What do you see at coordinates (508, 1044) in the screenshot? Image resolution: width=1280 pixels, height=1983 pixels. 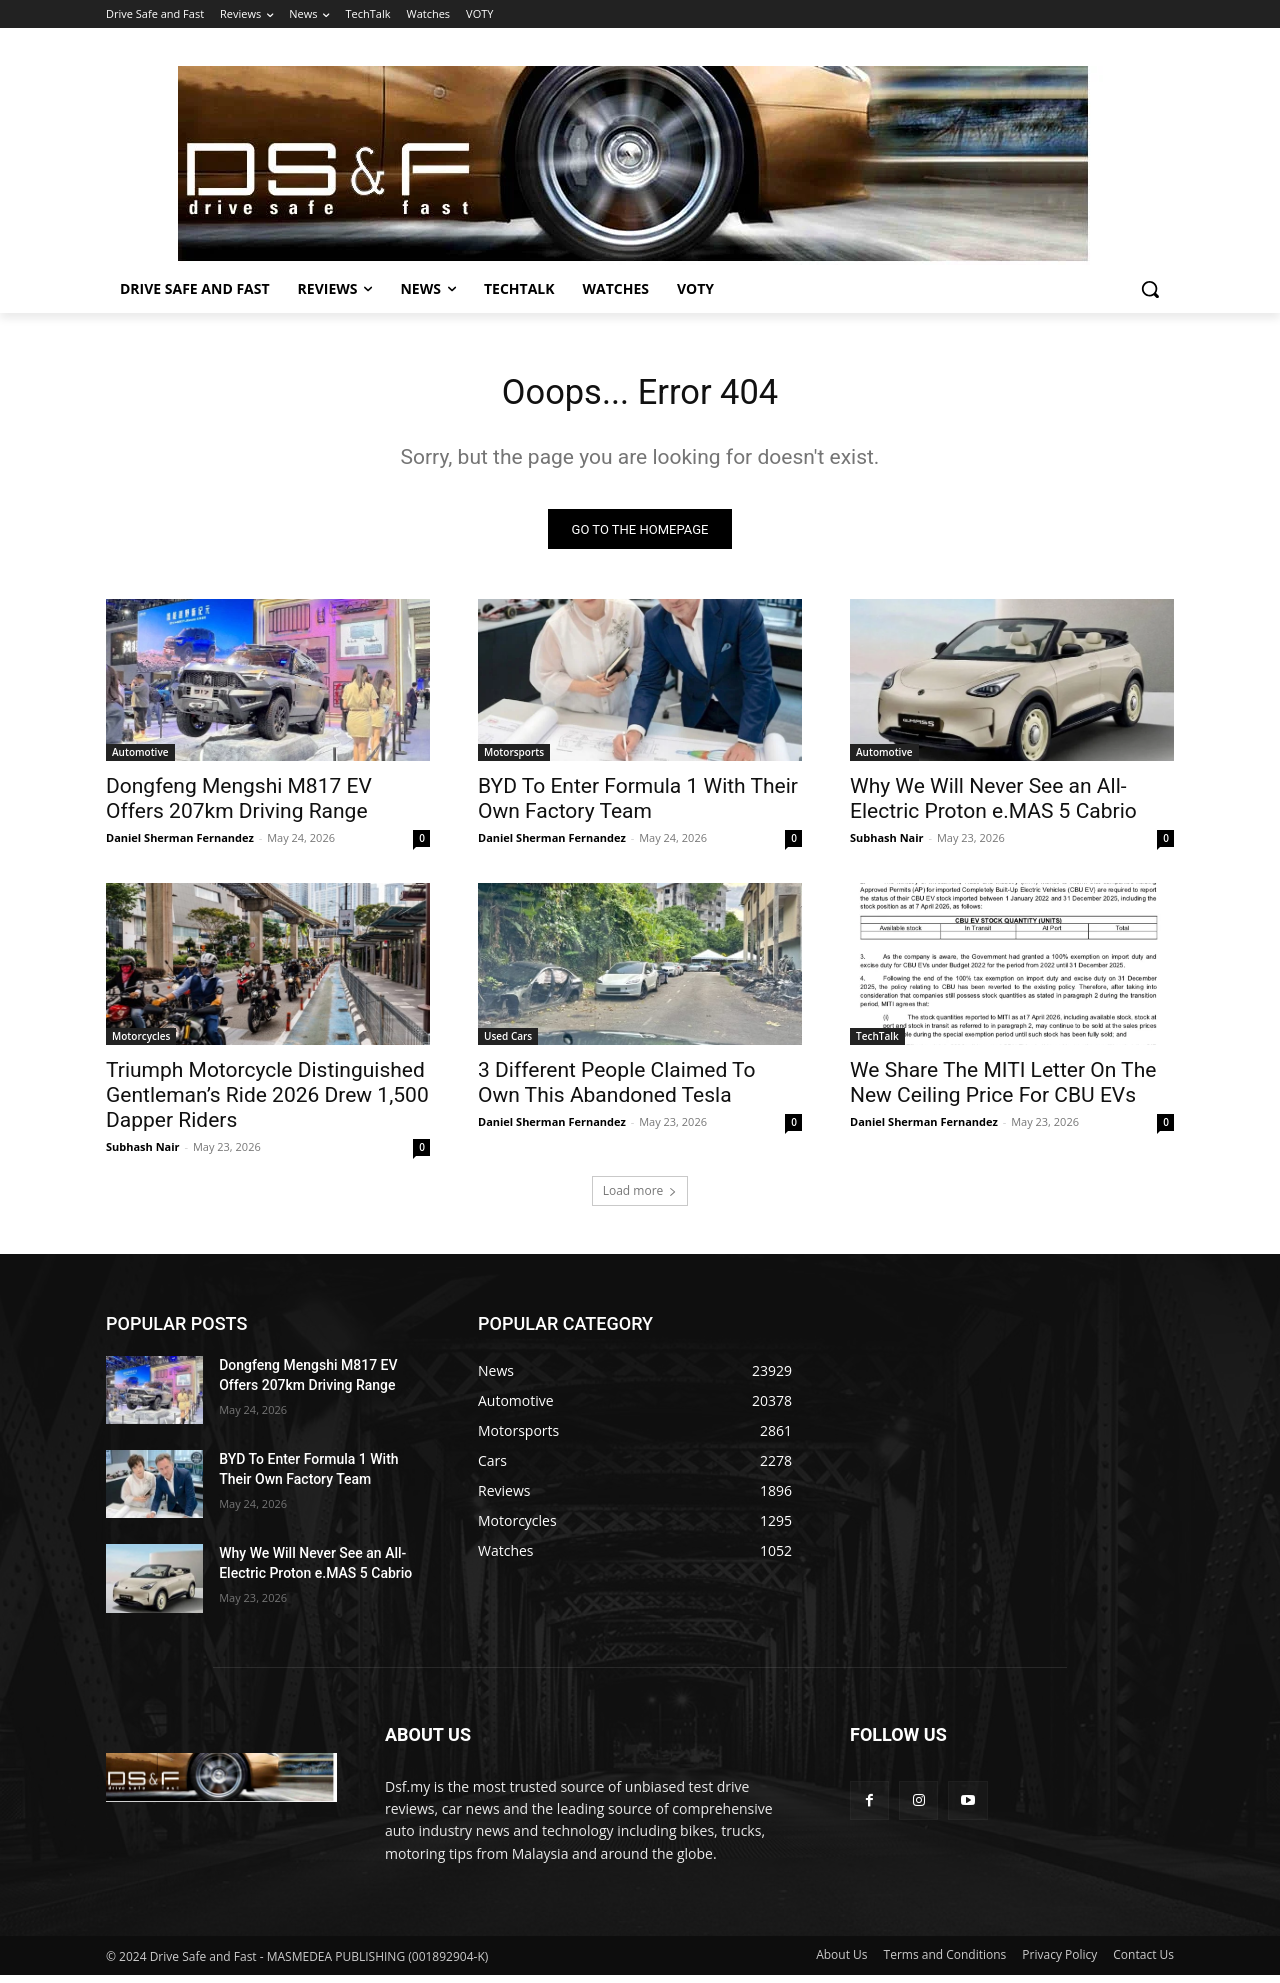 I see `Used Cars` at bounding box center [508, 1044].